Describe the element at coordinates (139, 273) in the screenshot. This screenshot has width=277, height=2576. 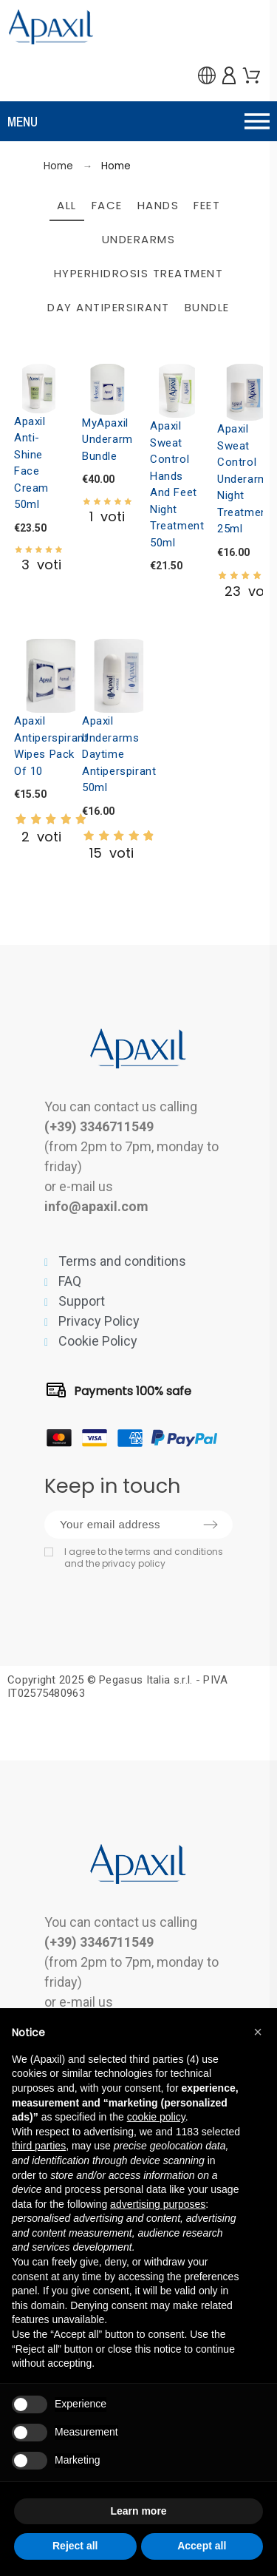
I see `Hyperhidrosis Treatment` at that location.